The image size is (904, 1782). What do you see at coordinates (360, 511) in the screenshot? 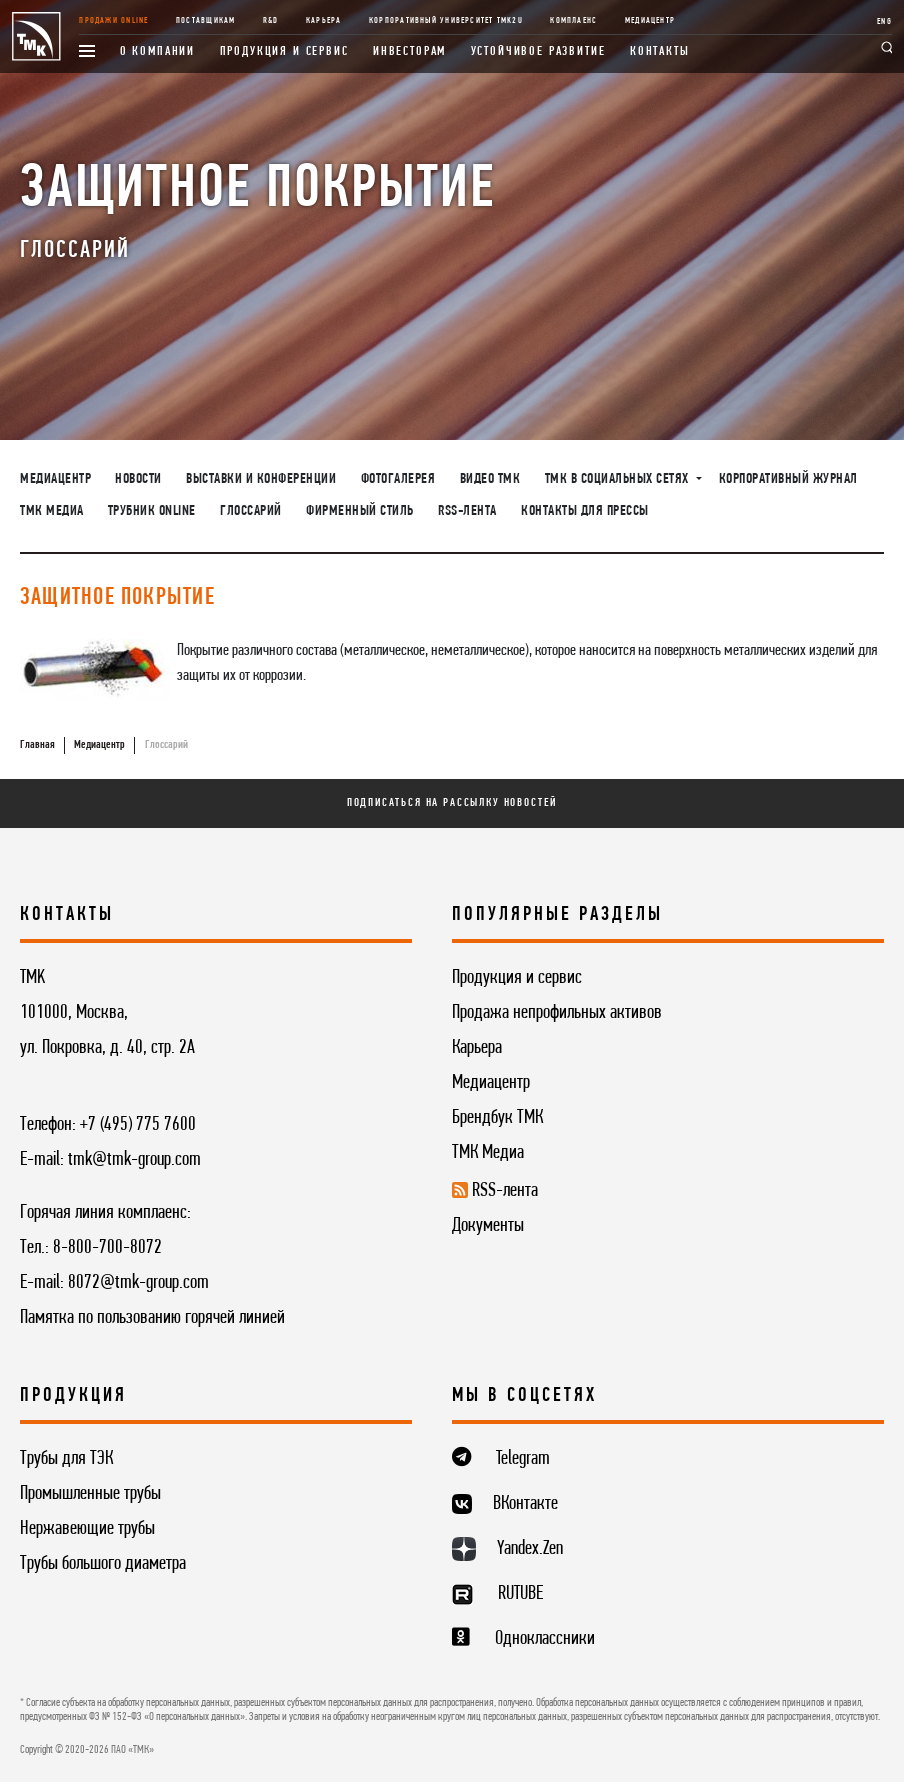
I see `Фирменный стиль` at bounding box center [360, 511].